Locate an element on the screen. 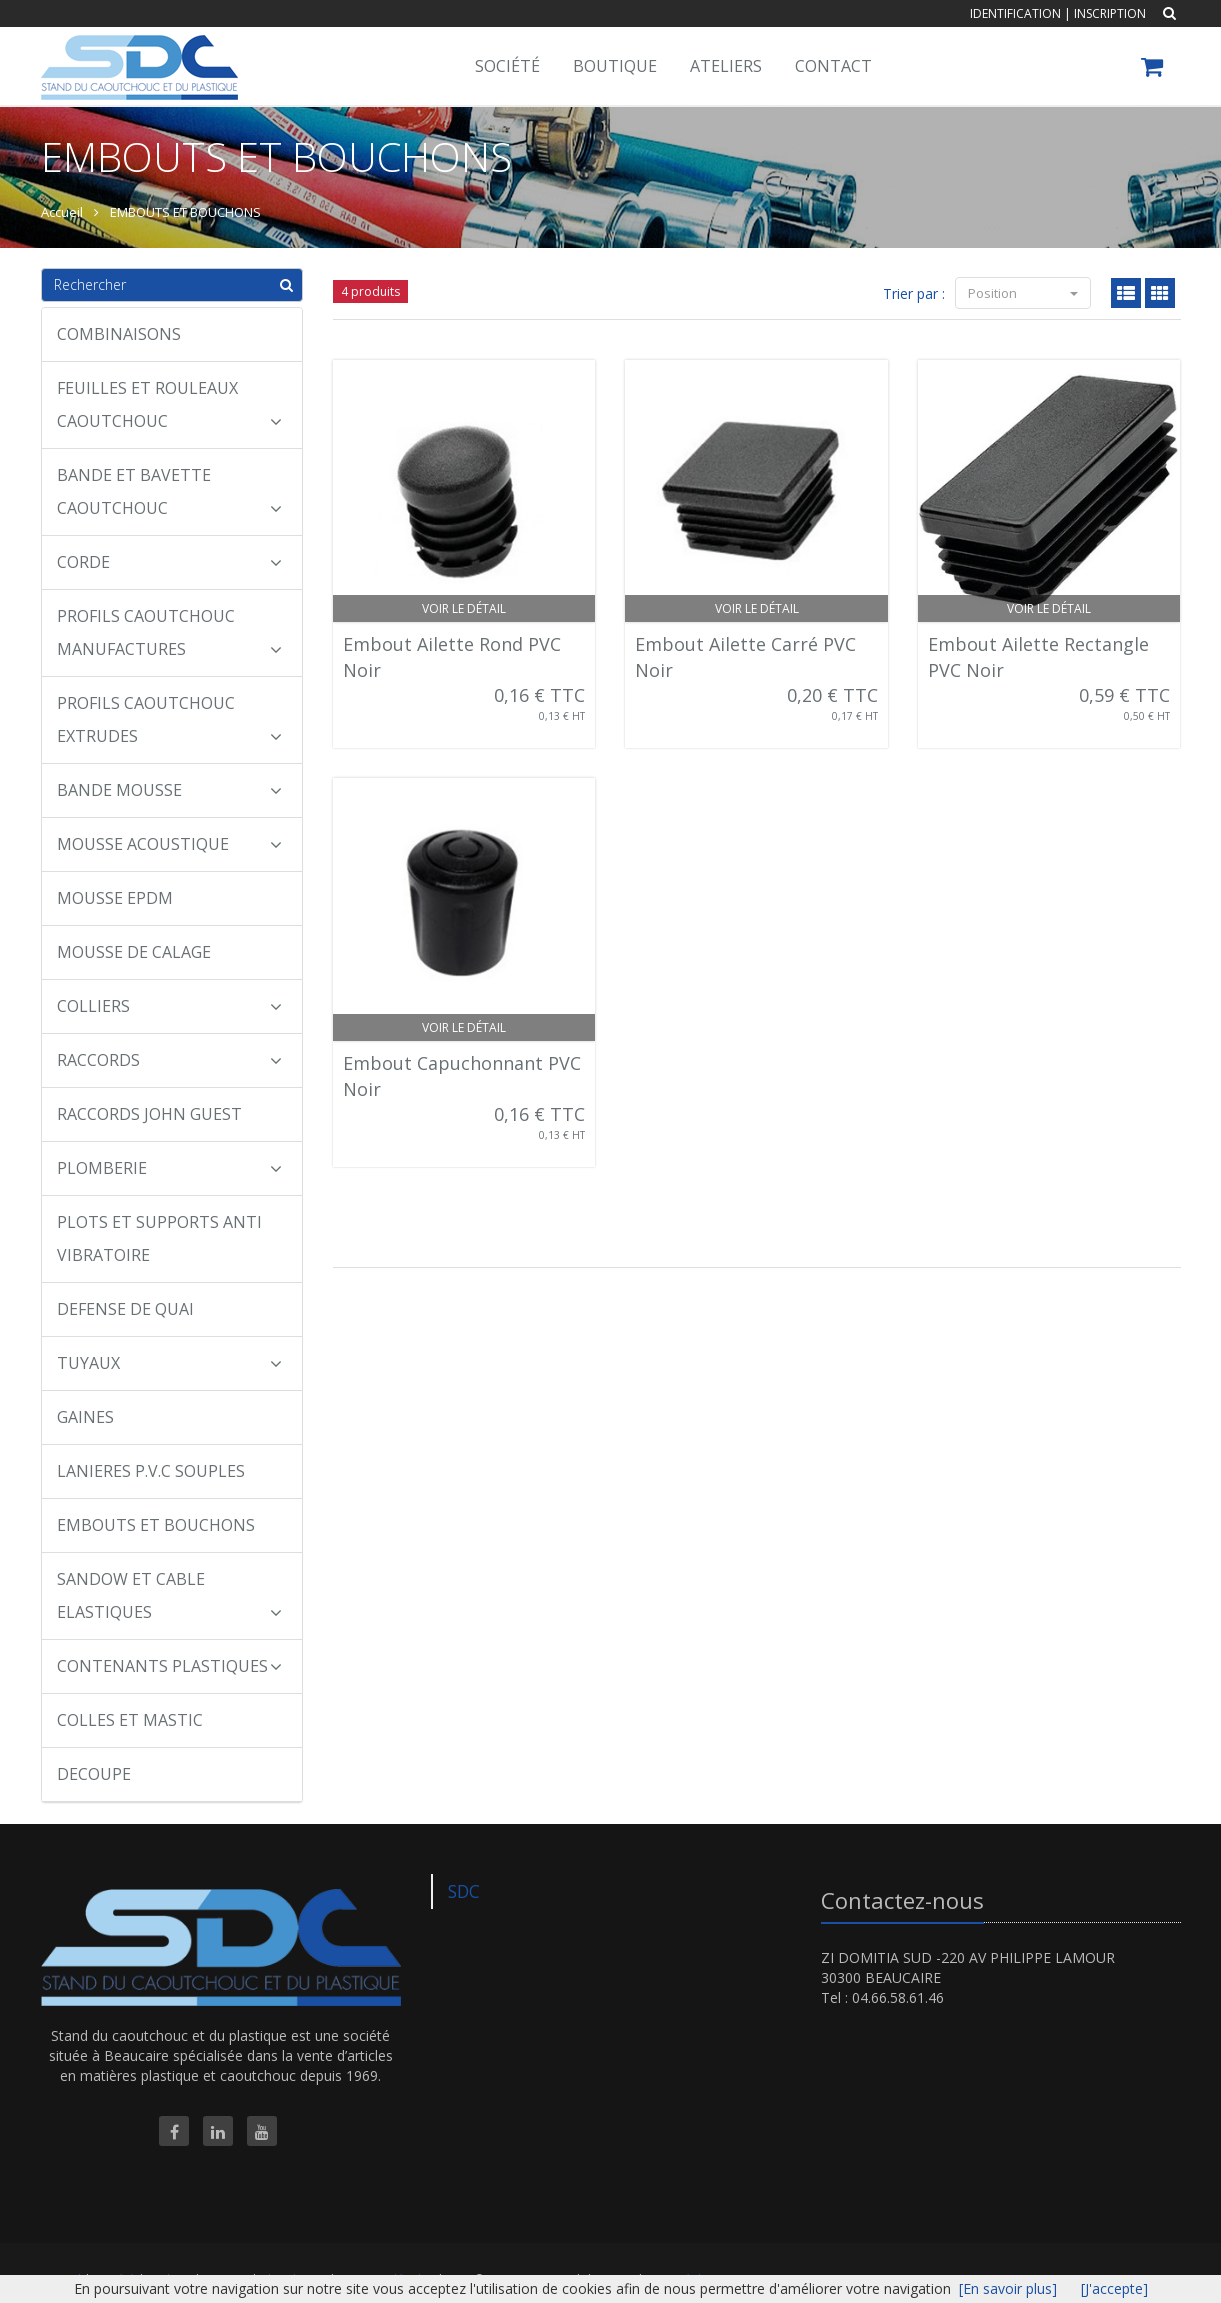 This screenshot has height=2303, width=1221. DECOUPE is located at coordinates (94, 1774).